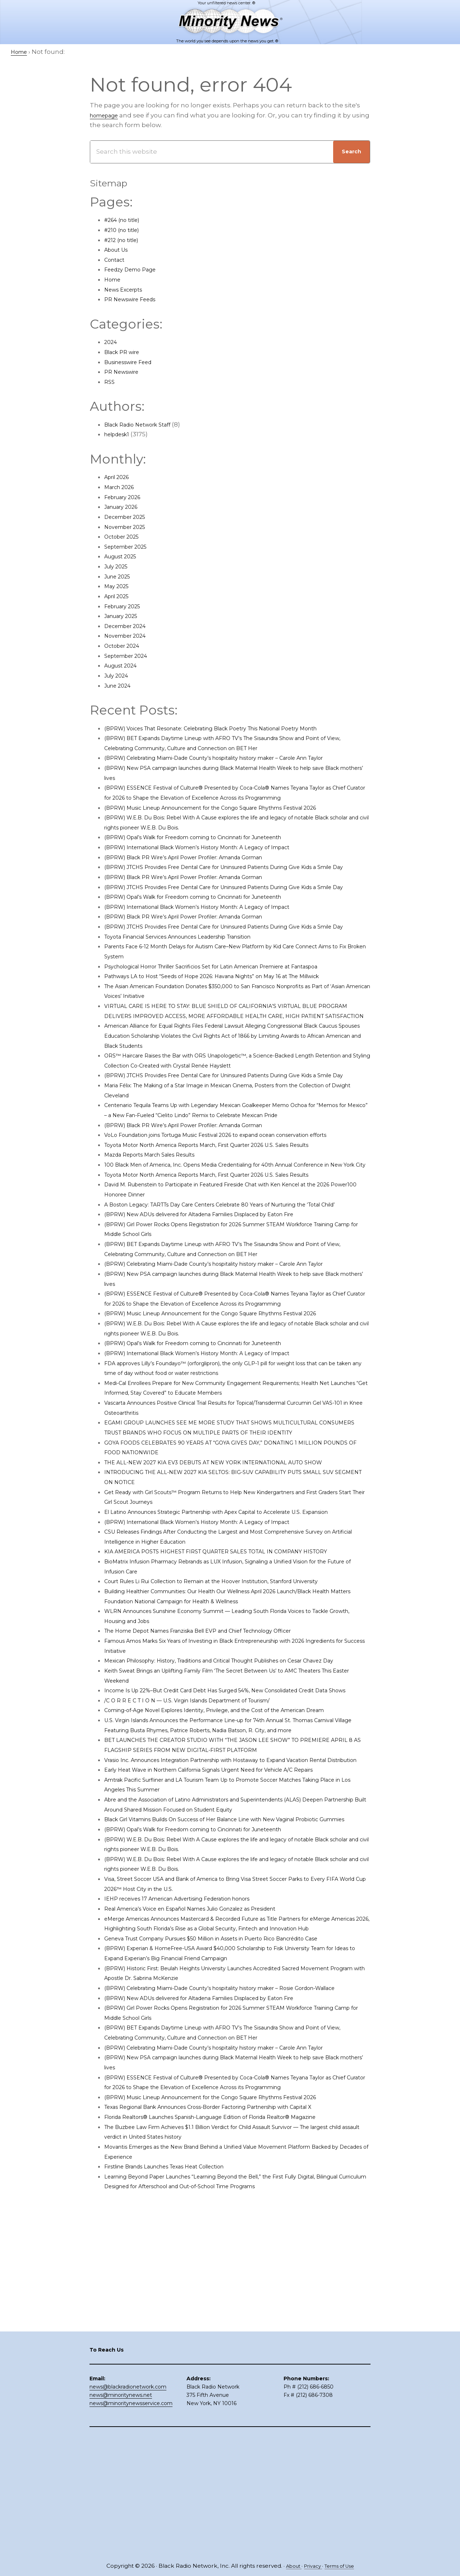 This screenshot has height=2576, width=460. What do you see at coordinates (124, 371) in the screenshot?
I see `PR Newswire` at bounding box center [124, 371].